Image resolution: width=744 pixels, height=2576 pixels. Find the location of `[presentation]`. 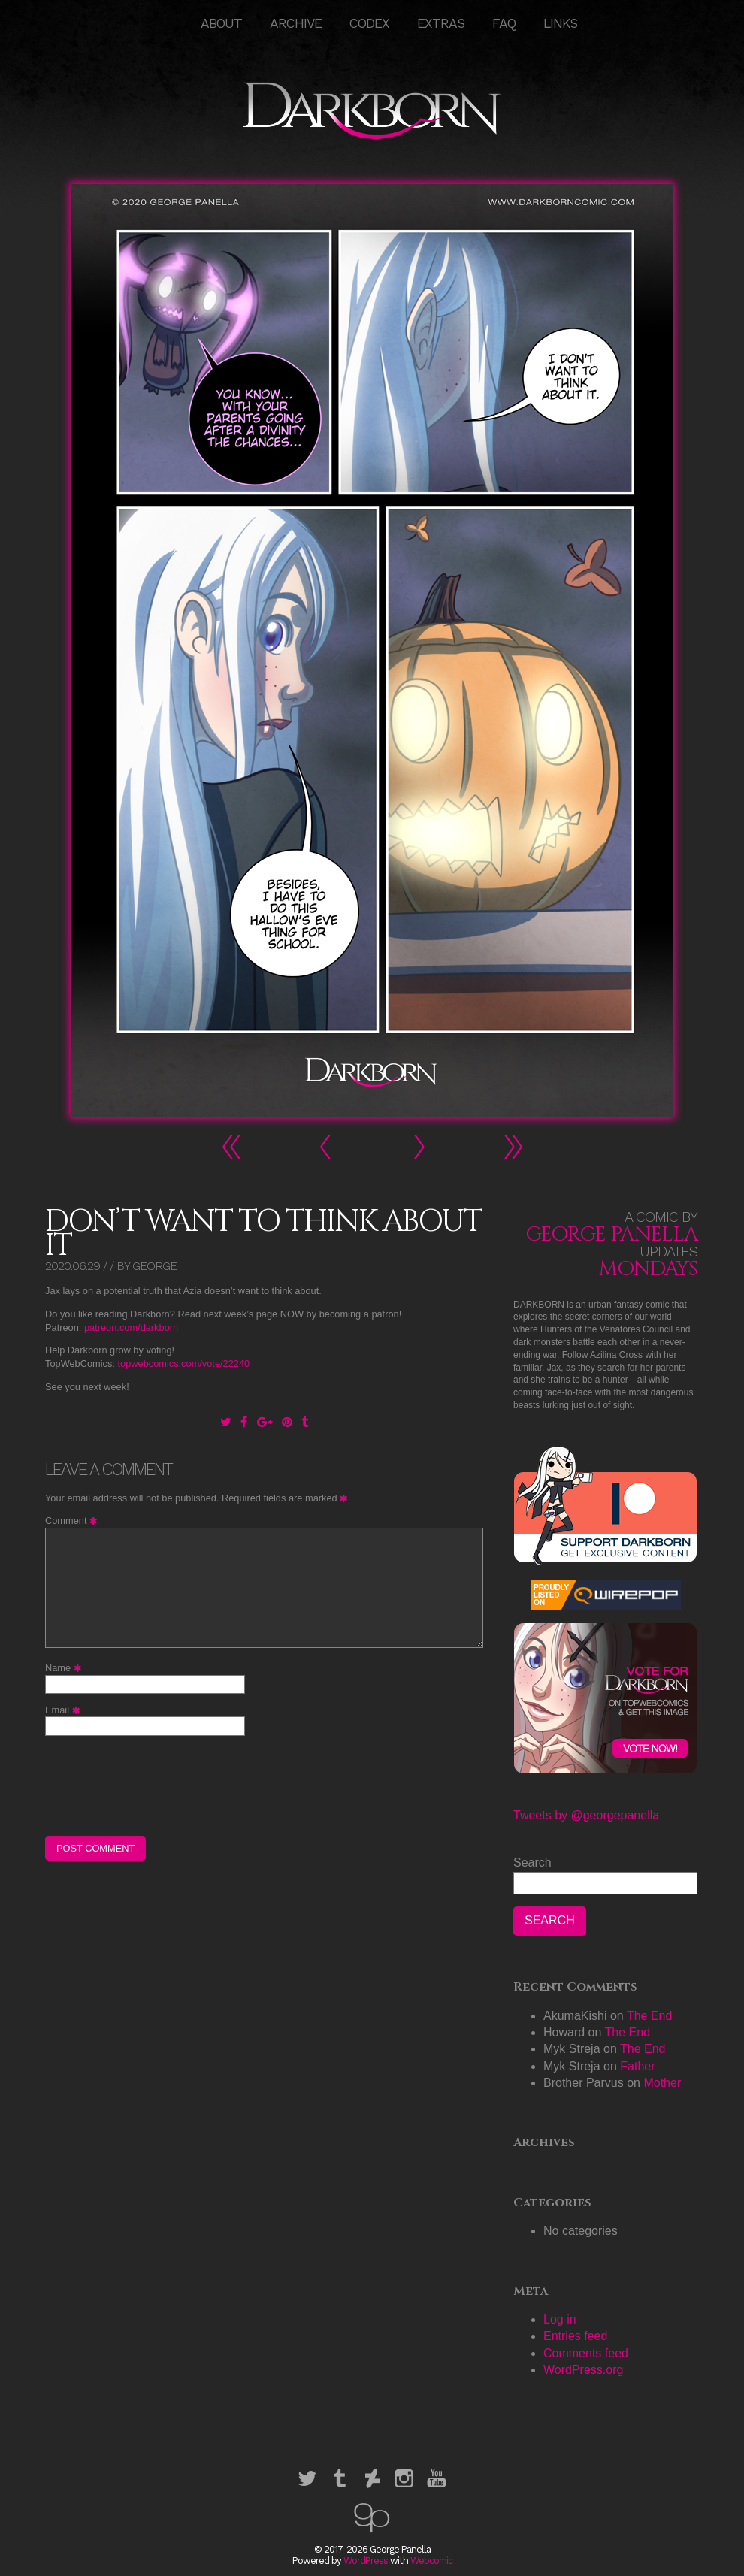

[presentation] is located at coordinates (159, 1785).